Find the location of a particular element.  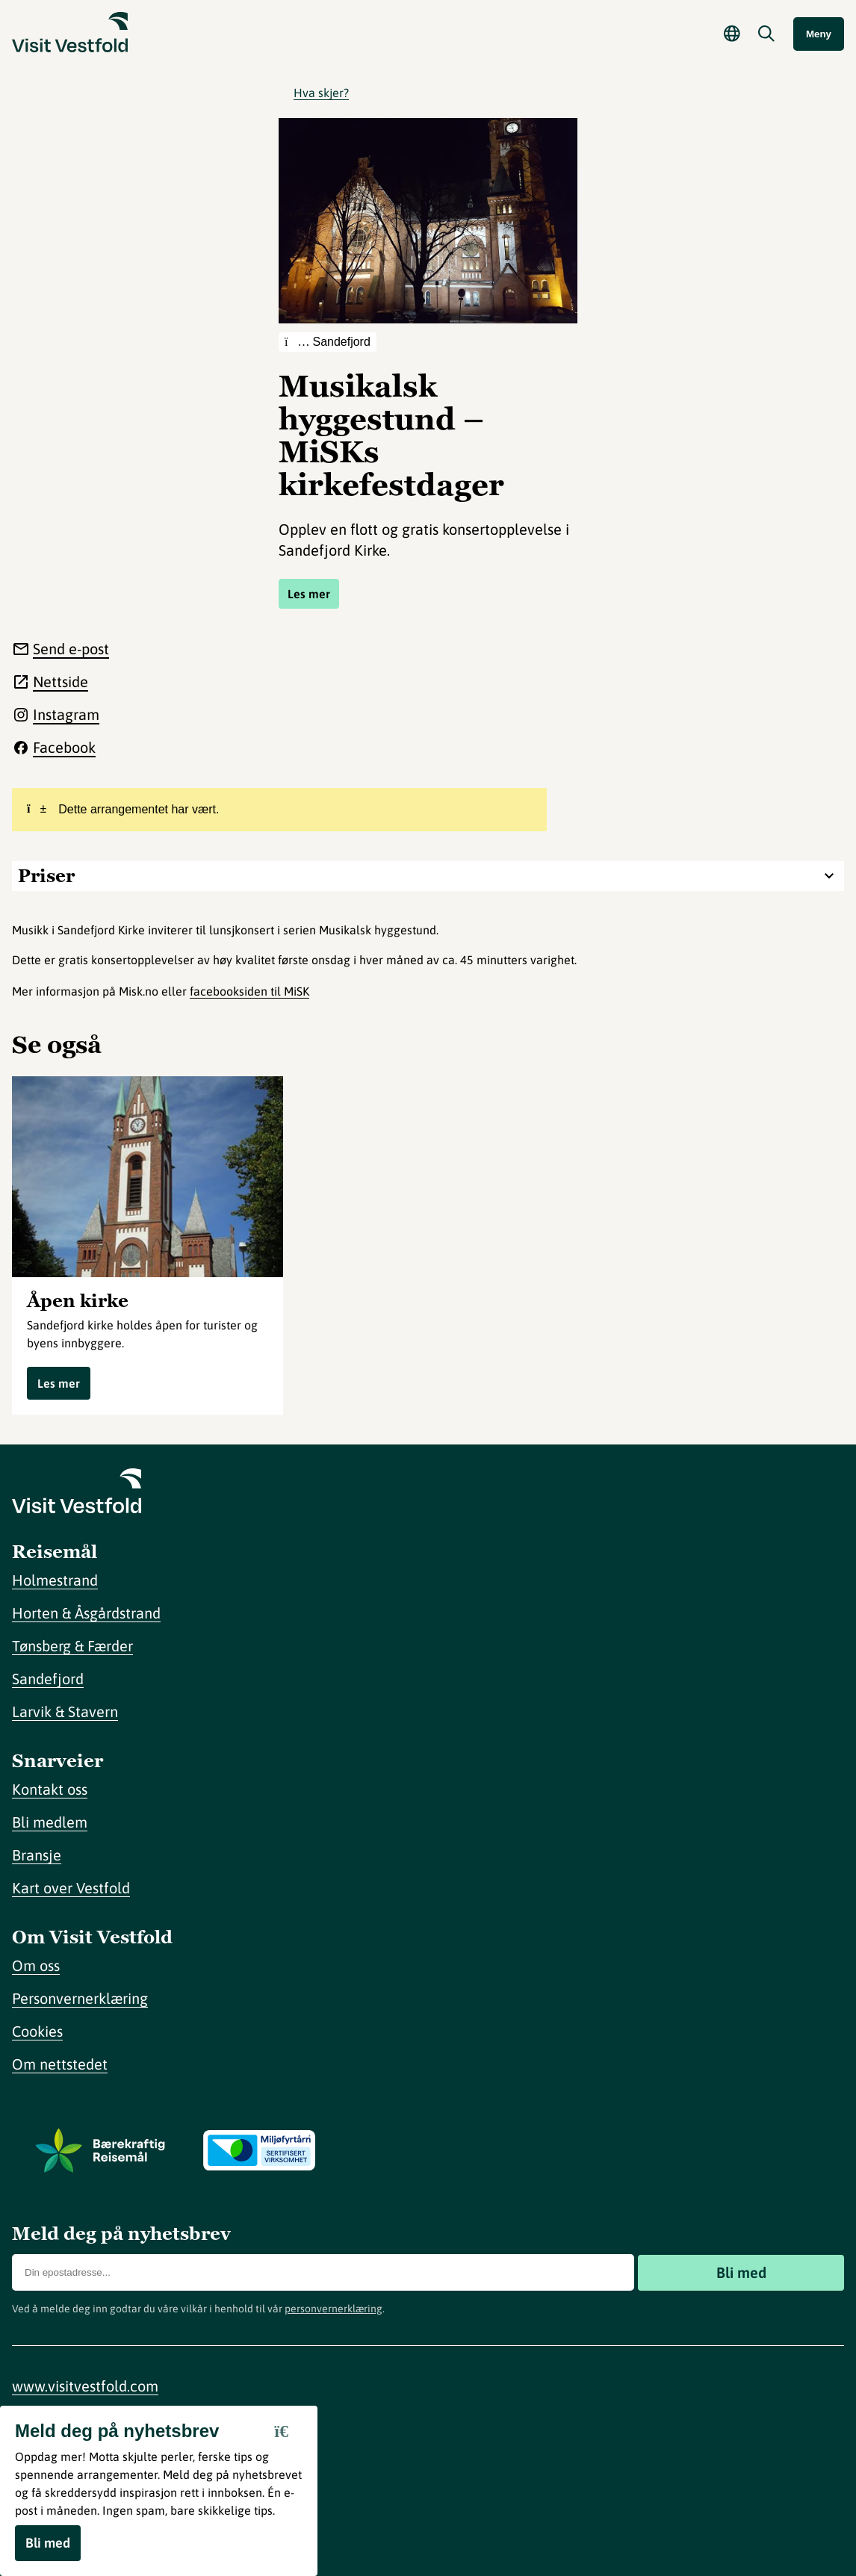

Bli med is located at coordinates (741, 2272).